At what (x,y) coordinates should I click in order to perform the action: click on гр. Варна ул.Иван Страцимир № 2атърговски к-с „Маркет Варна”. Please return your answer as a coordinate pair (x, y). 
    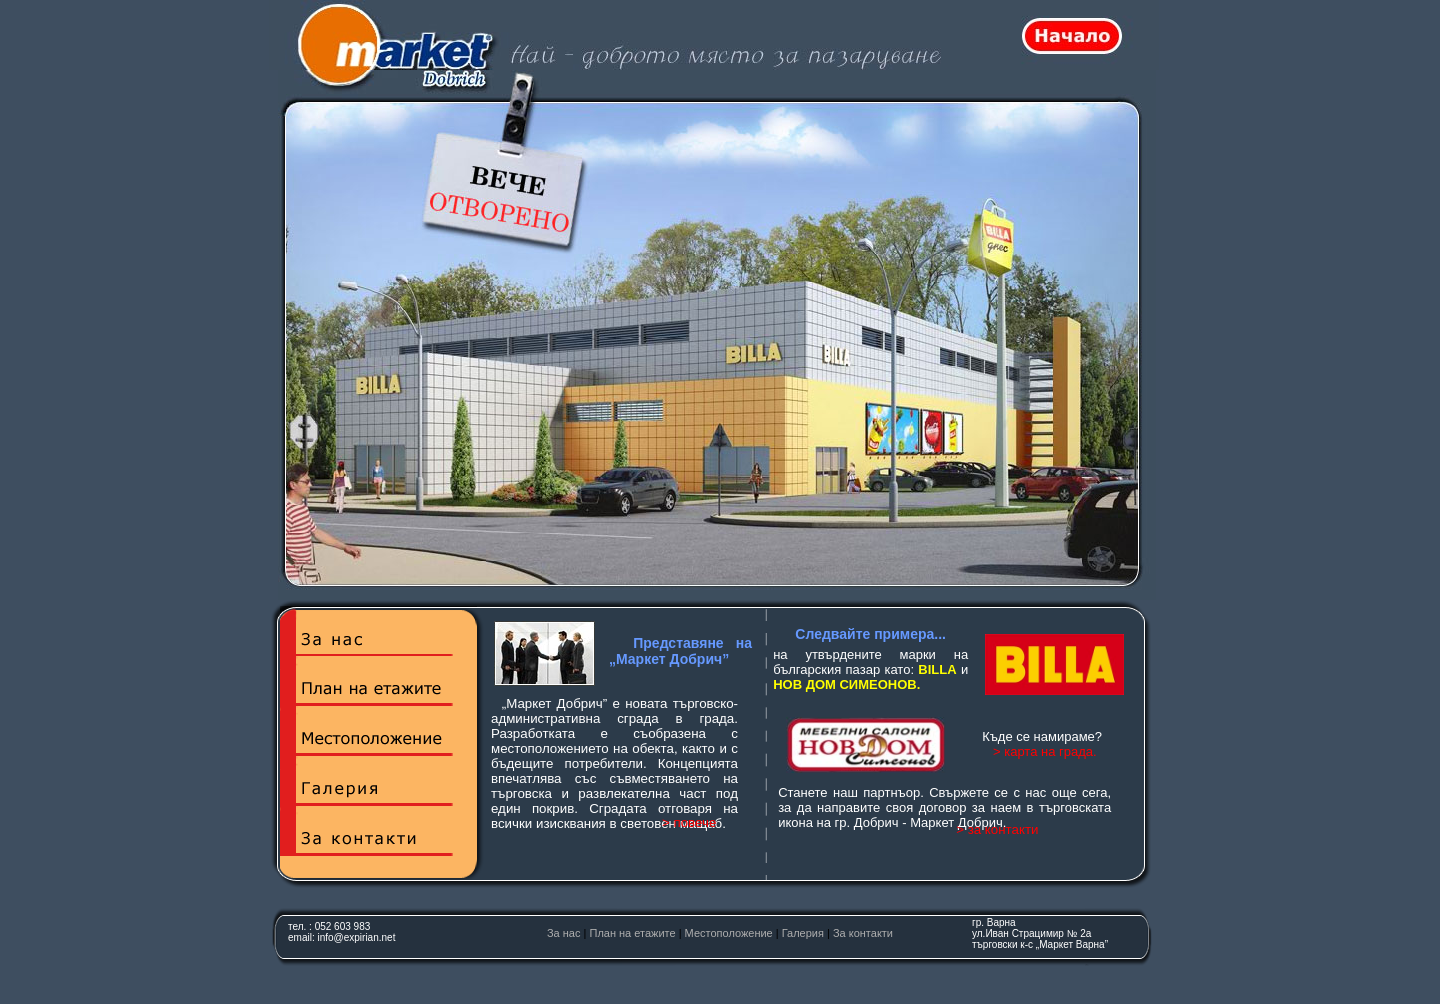
    Looking at the image, I should click on (1040, 933).